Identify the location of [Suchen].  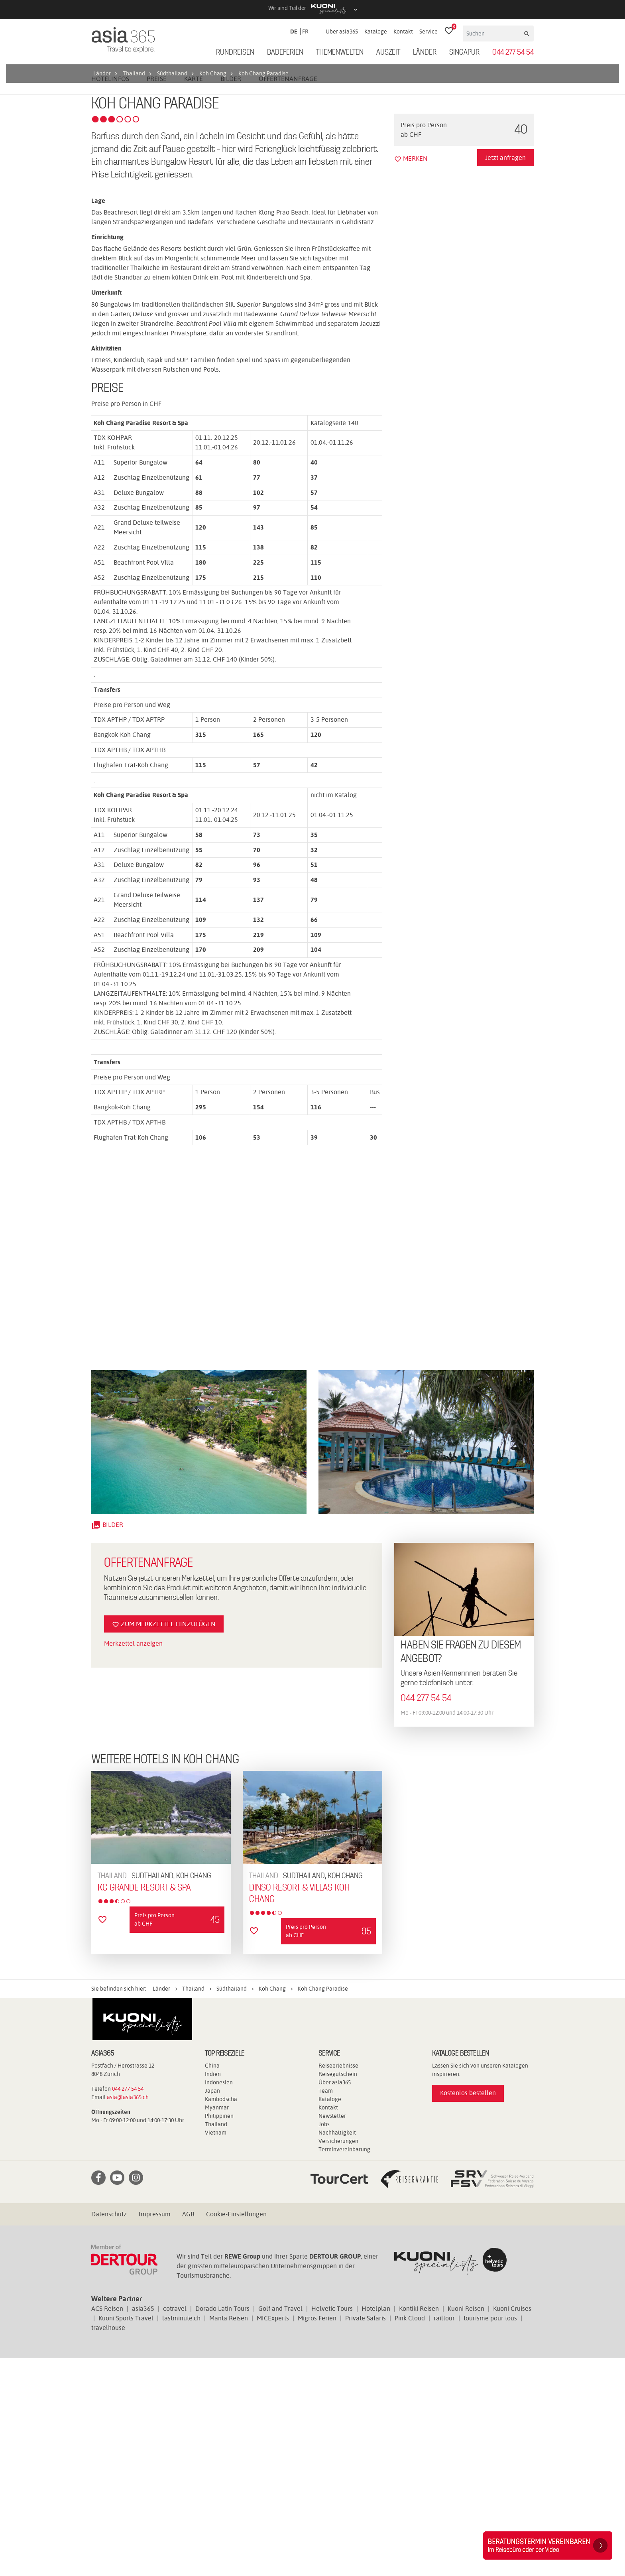
(493, 33).